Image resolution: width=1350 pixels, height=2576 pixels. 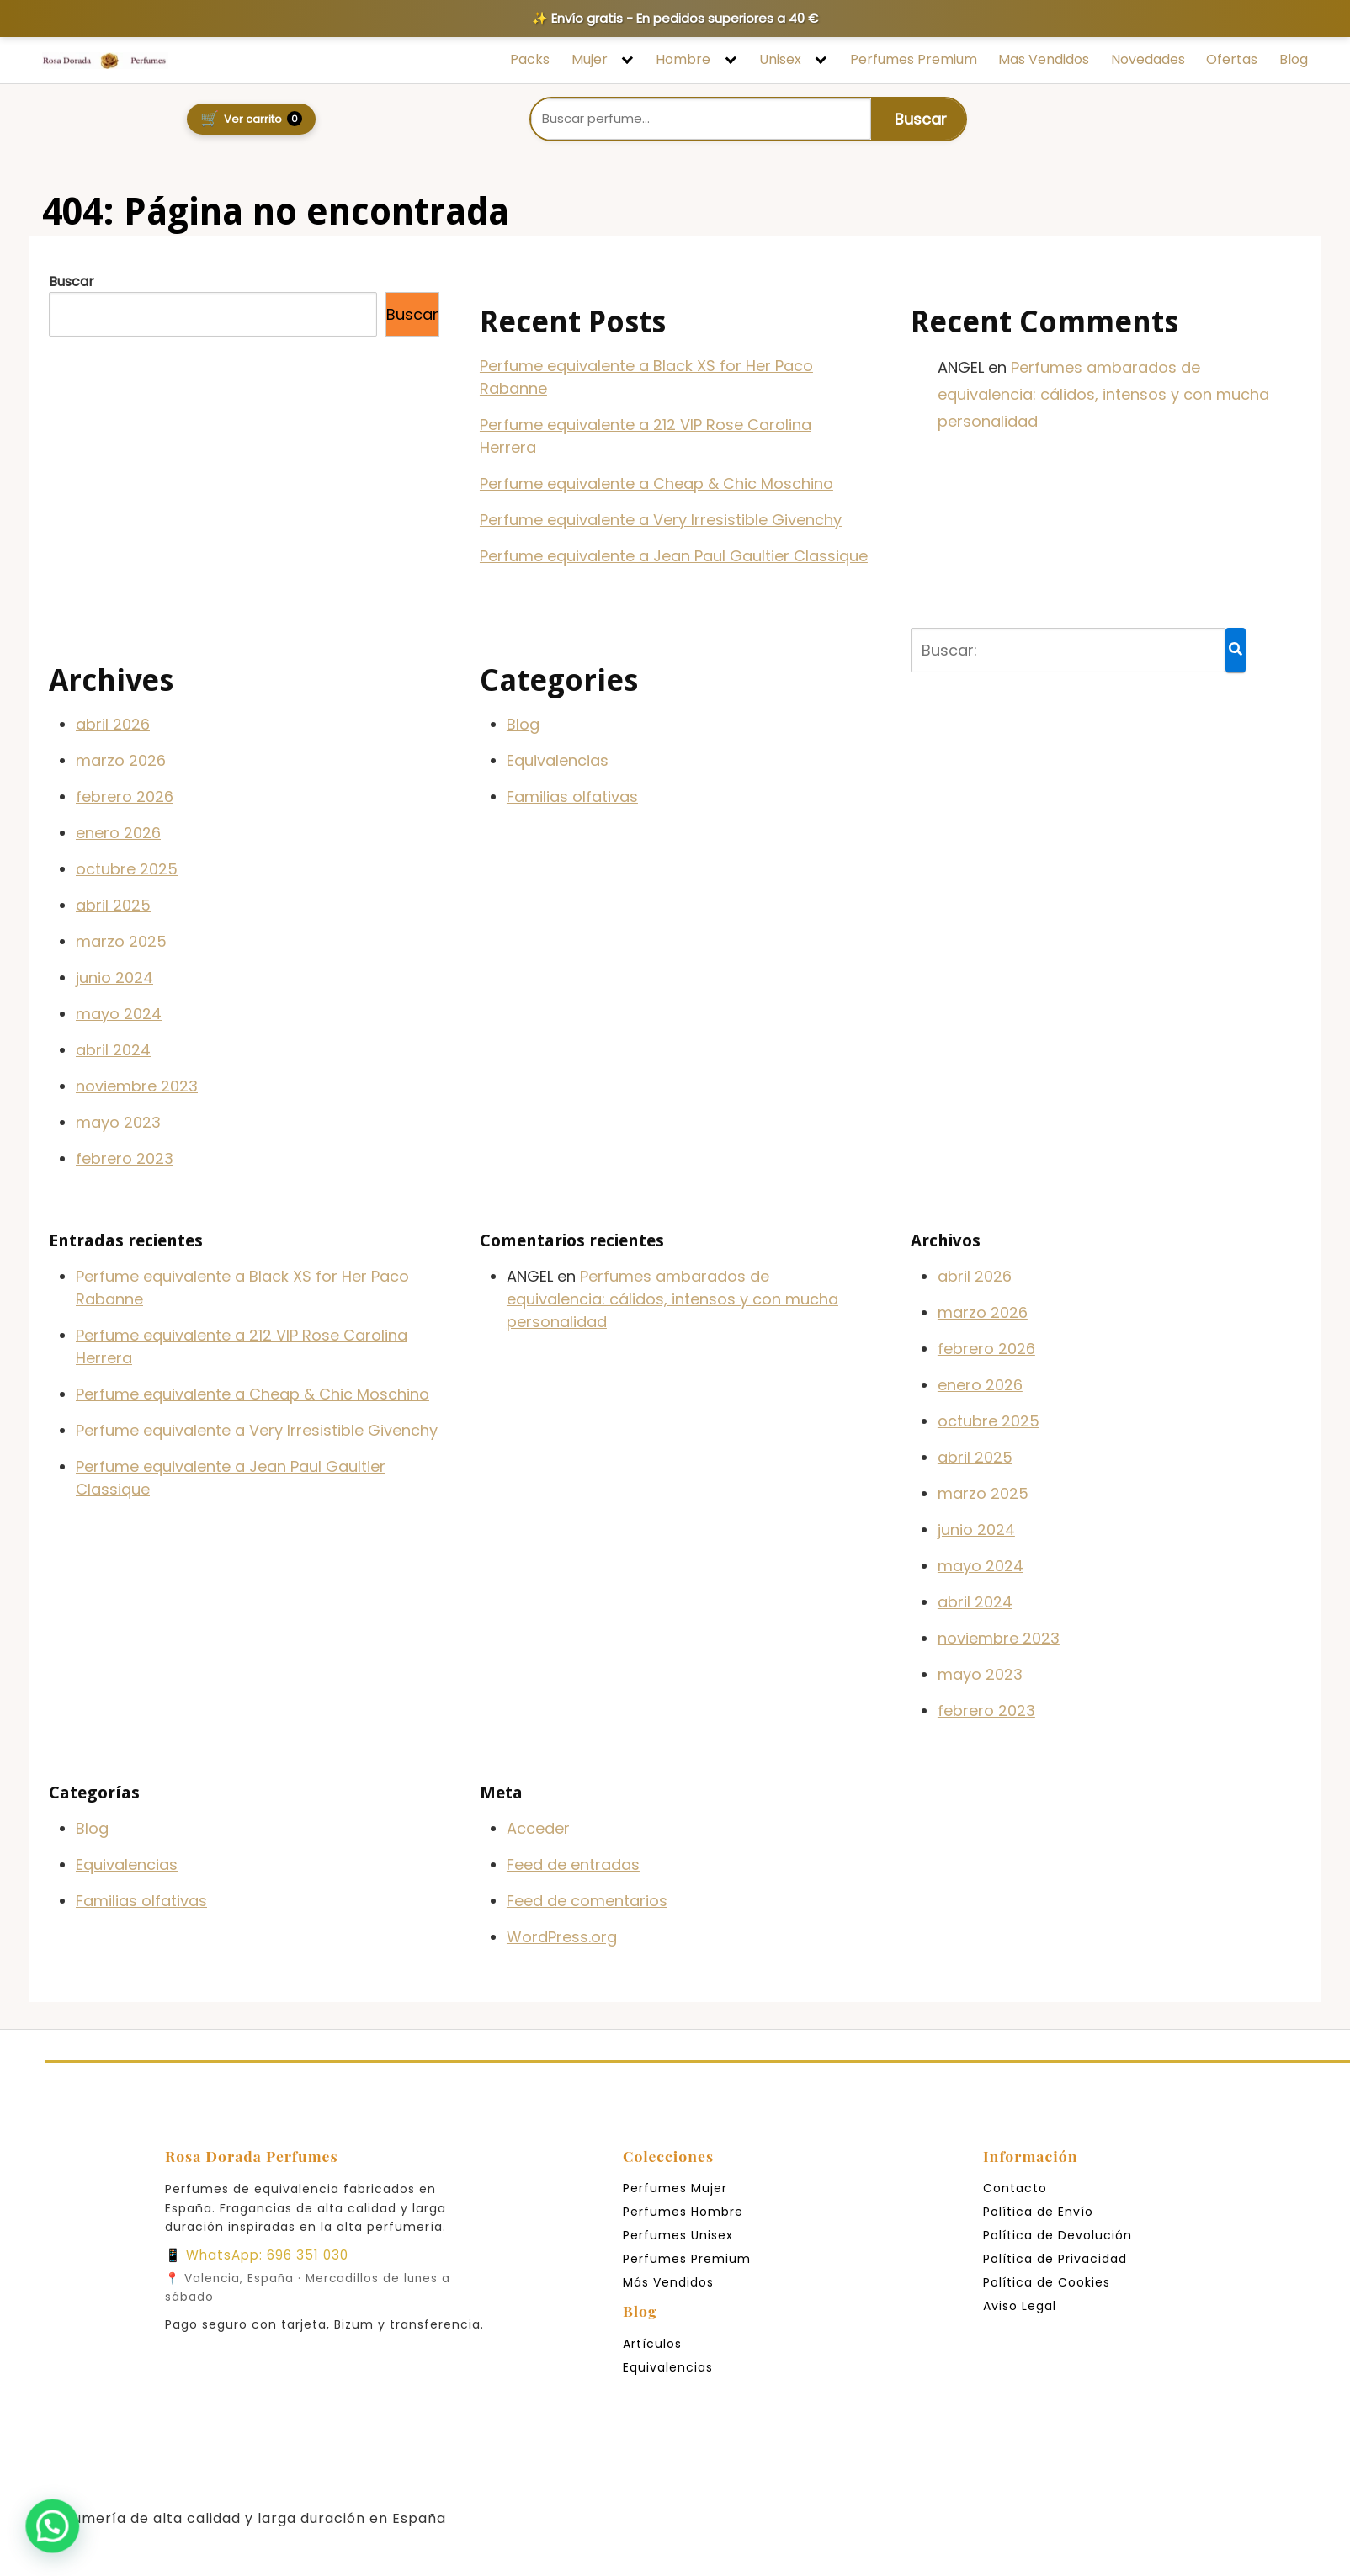 I want to click on Mujer, so click(x=589, y=59).